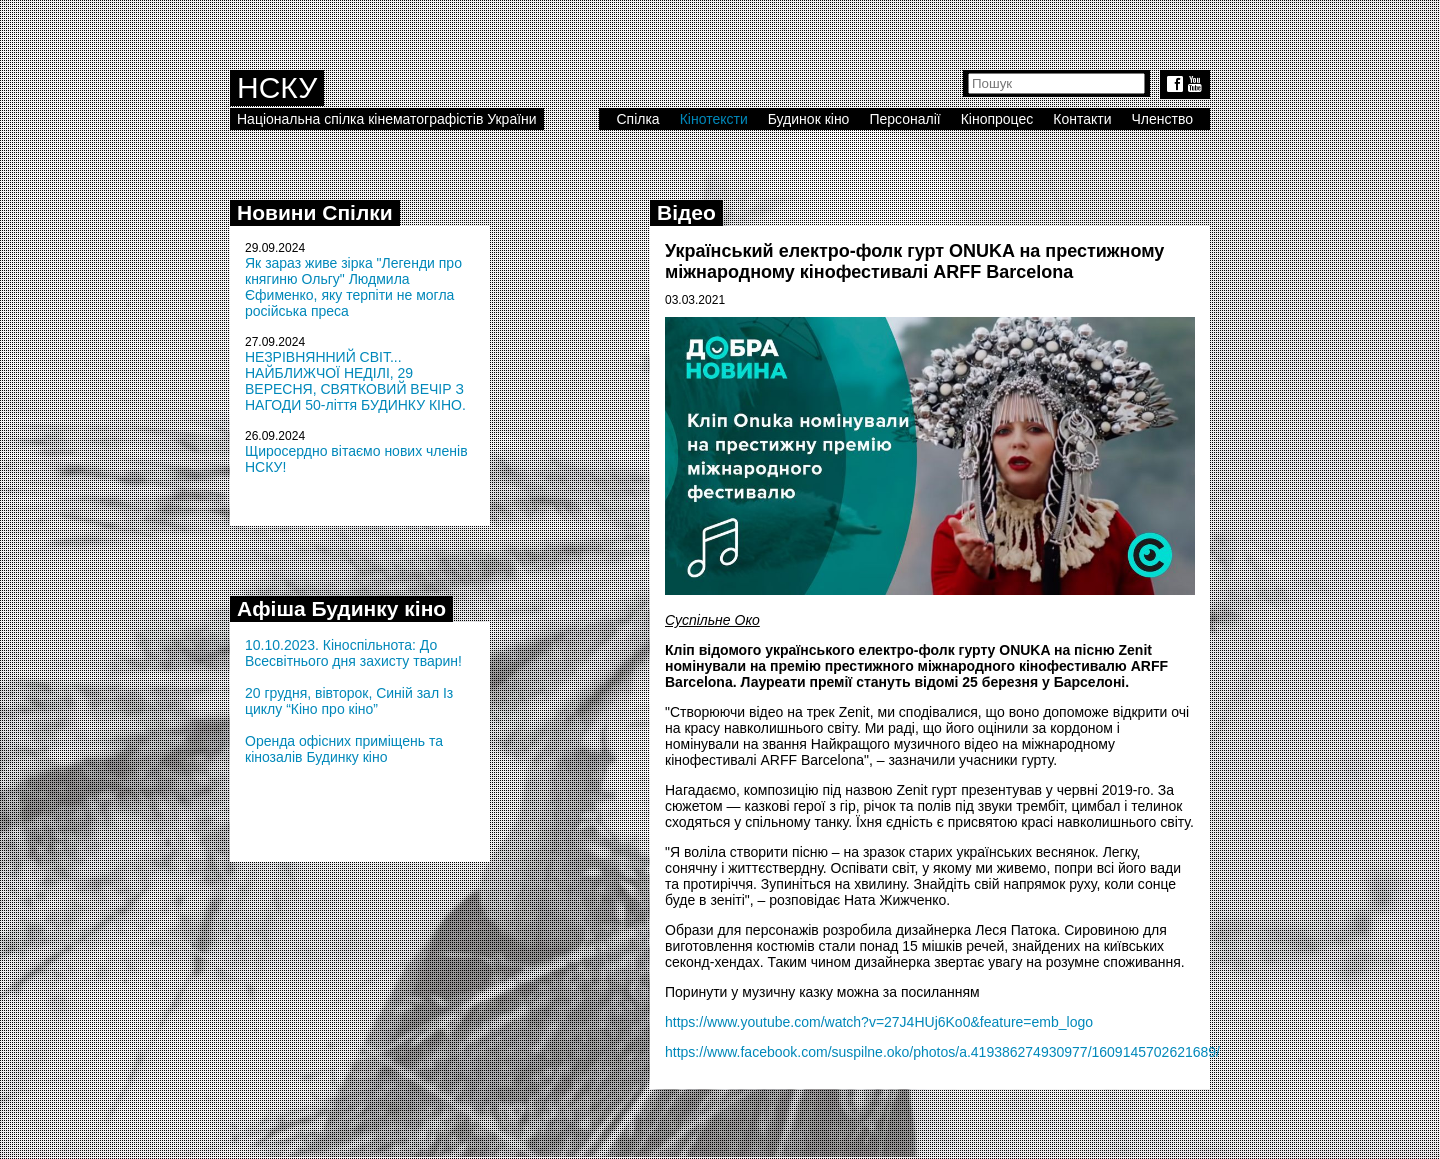 Image resolution: width=1440 pixels, height=1159 pixels. I want to click on НСКУ, so click(277, 87).